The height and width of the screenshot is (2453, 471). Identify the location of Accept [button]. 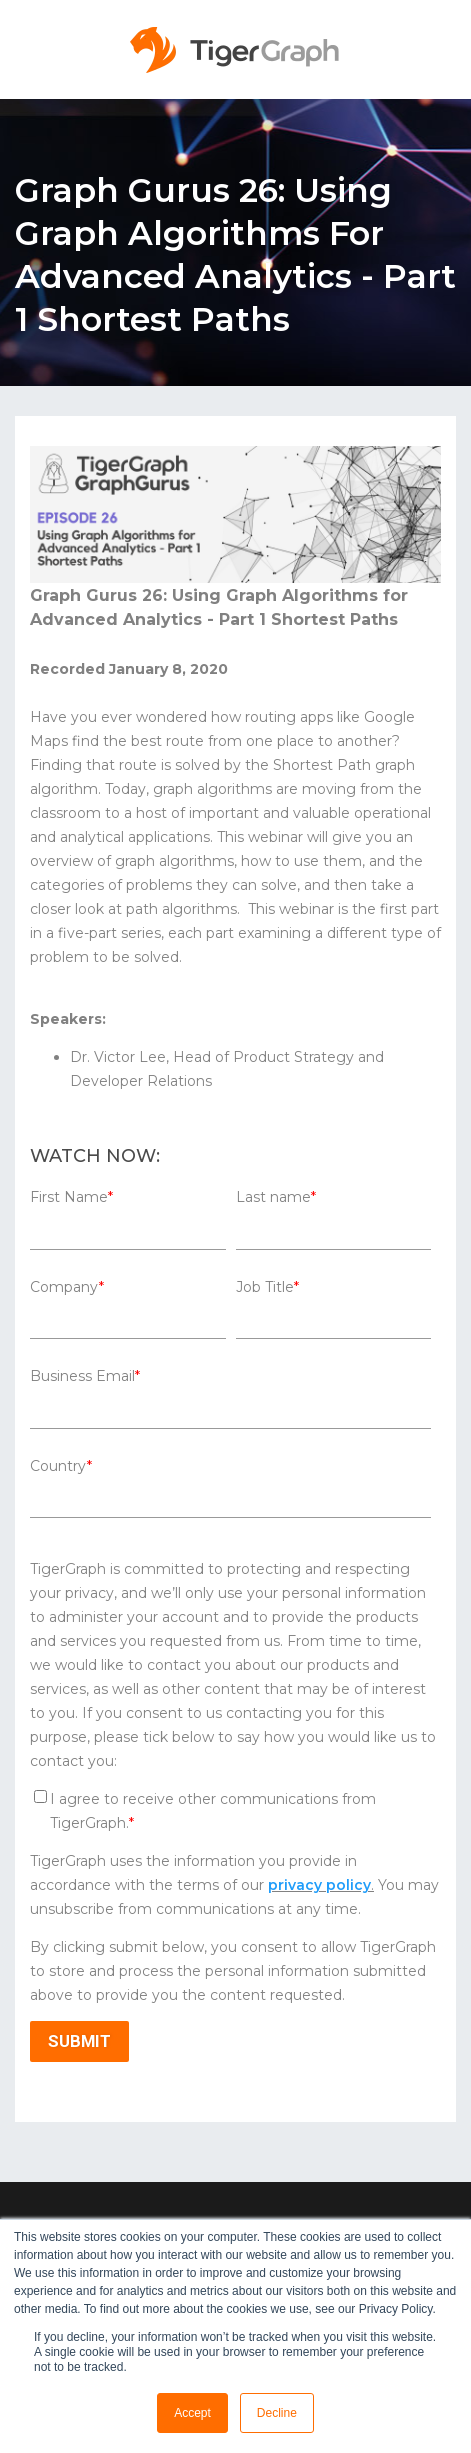
(192, 2413).